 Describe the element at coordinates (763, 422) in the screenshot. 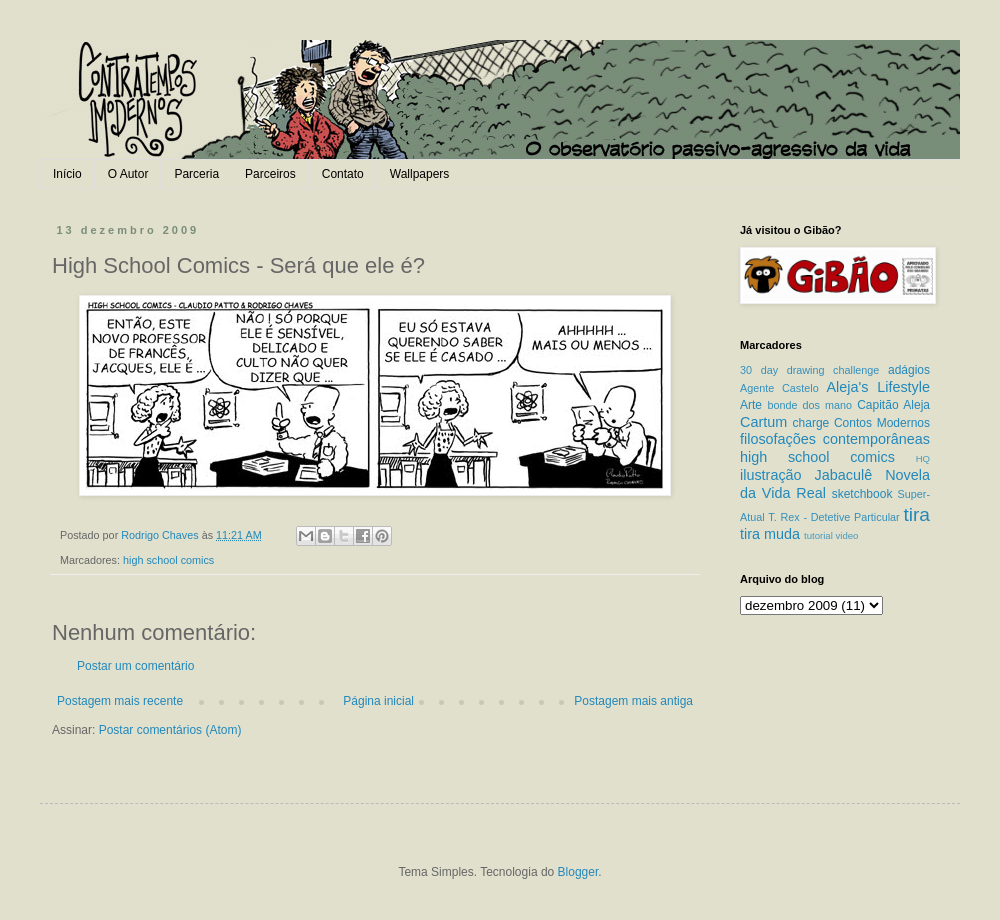

I see `Cartum` at that location.